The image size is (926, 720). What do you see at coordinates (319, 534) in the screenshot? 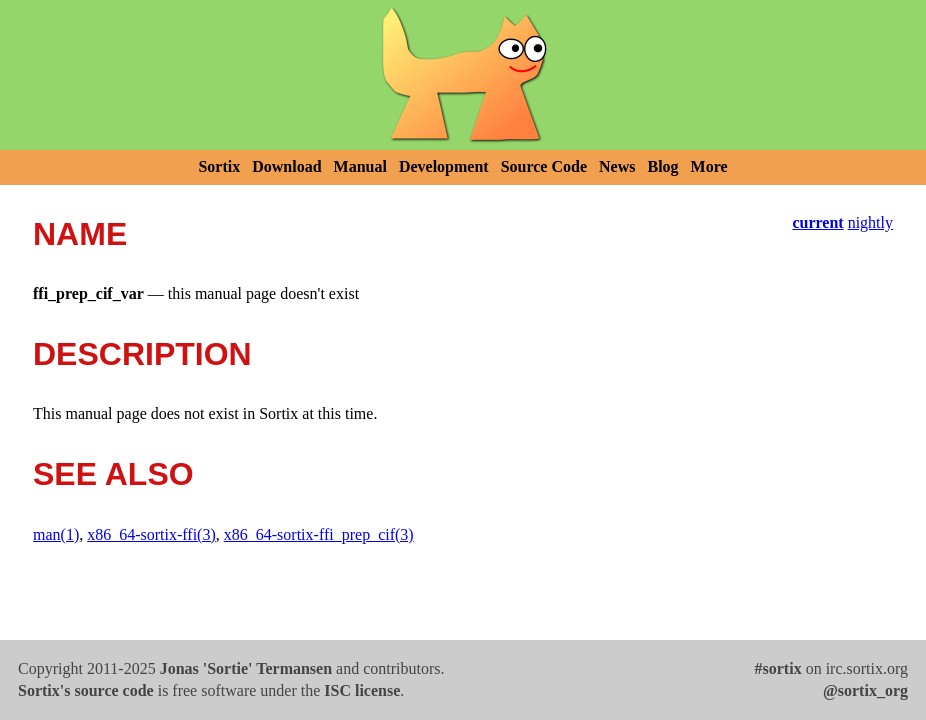
I see `x86_64-sortix-ffi_prep_cif(3)` at bounding box center [319, 534].